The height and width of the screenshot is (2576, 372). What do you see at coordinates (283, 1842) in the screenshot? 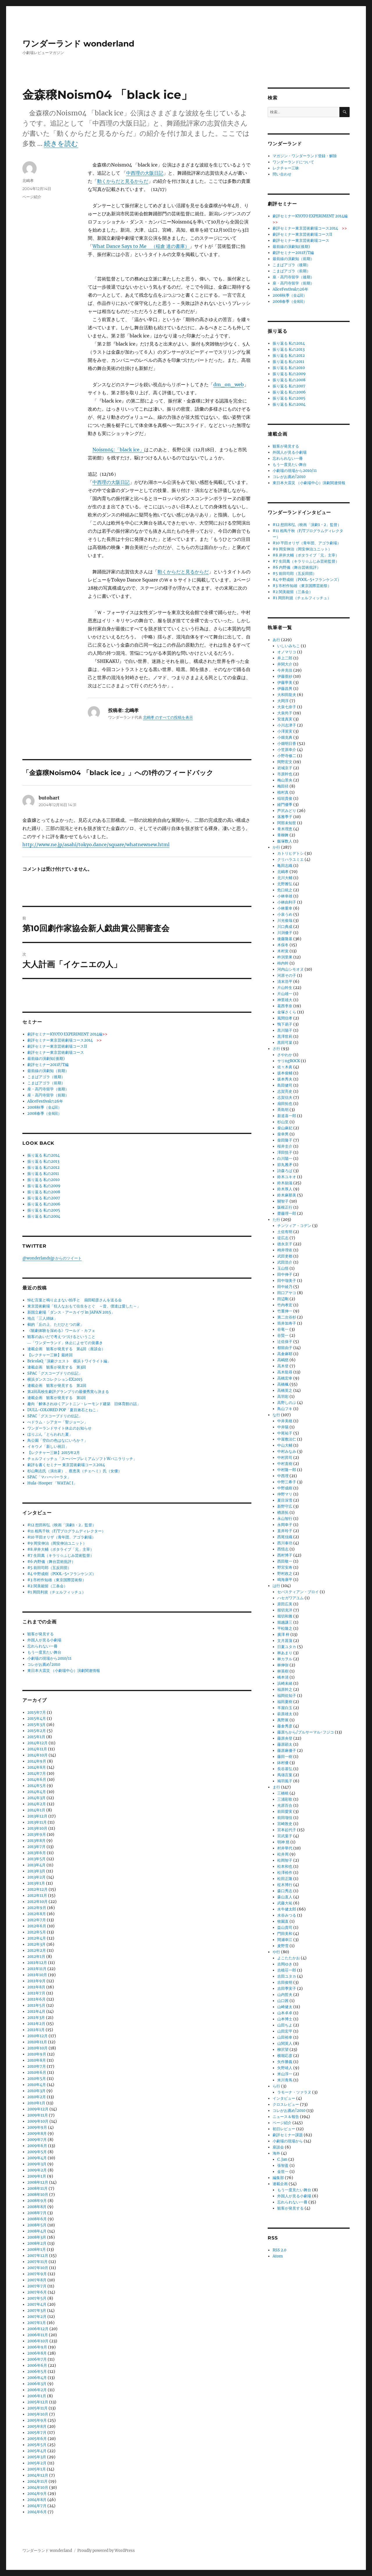
I see `明神 慈` at bounding box center [283, 1842].